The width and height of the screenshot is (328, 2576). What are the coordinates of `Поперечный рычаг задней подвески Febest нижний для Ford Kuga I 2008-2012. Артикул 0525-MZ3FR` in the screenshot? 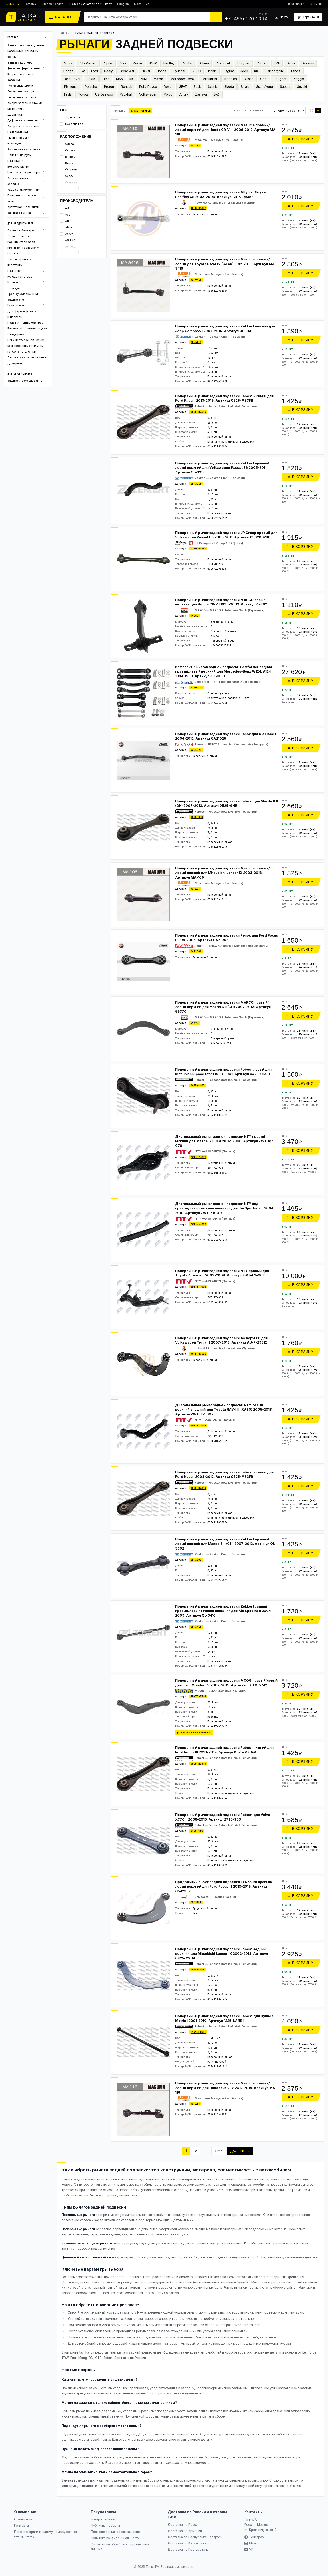 It's located at (224, 1474).